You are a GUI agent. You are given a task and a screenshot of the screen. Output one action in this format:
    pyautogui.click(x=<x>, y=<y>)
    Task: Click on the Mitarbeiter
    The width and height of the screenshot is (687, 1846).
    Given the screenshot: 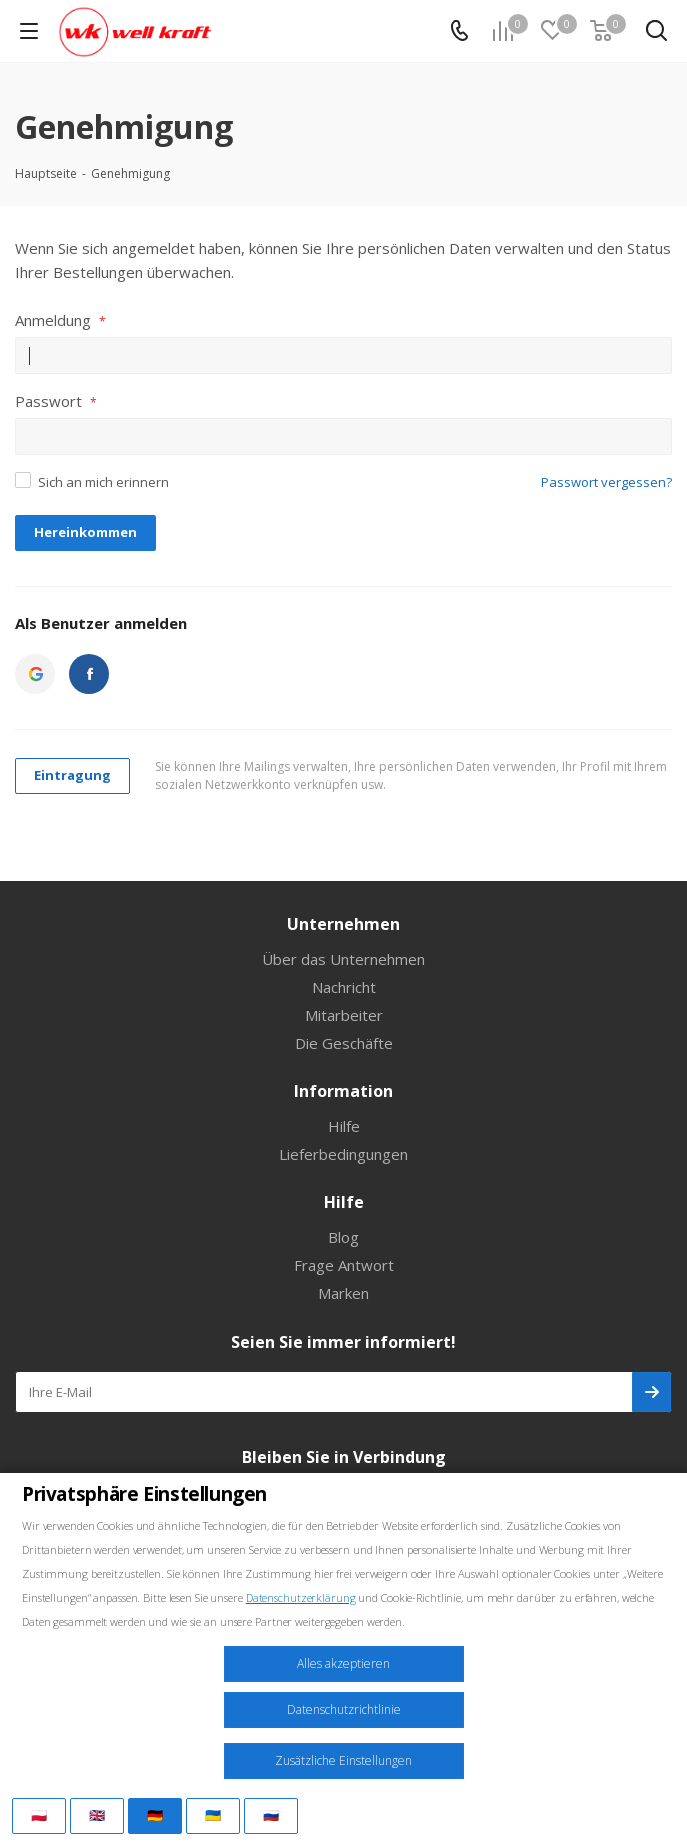 What is the action you would take?
    pyautogui.click(x=344, y=1015)
    